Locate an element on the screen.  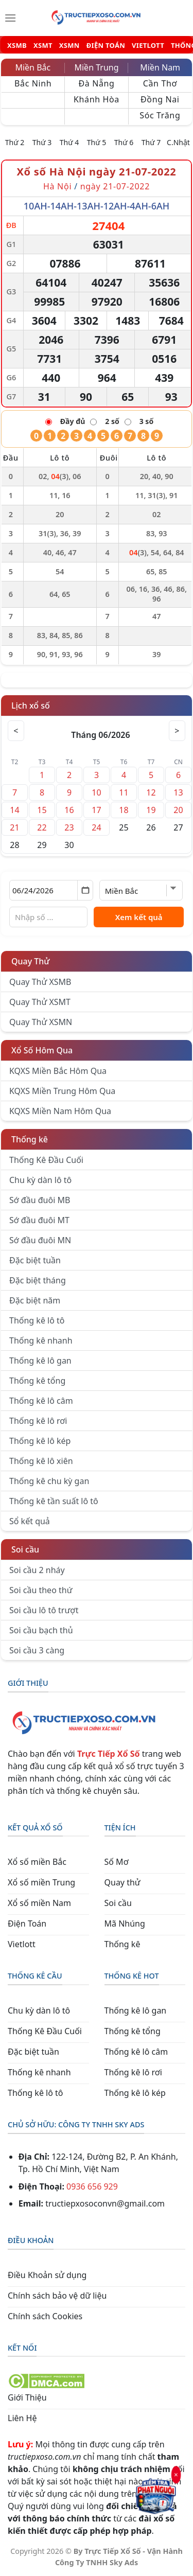
Thống kê lô gan is located at coordinates (40, 1360).